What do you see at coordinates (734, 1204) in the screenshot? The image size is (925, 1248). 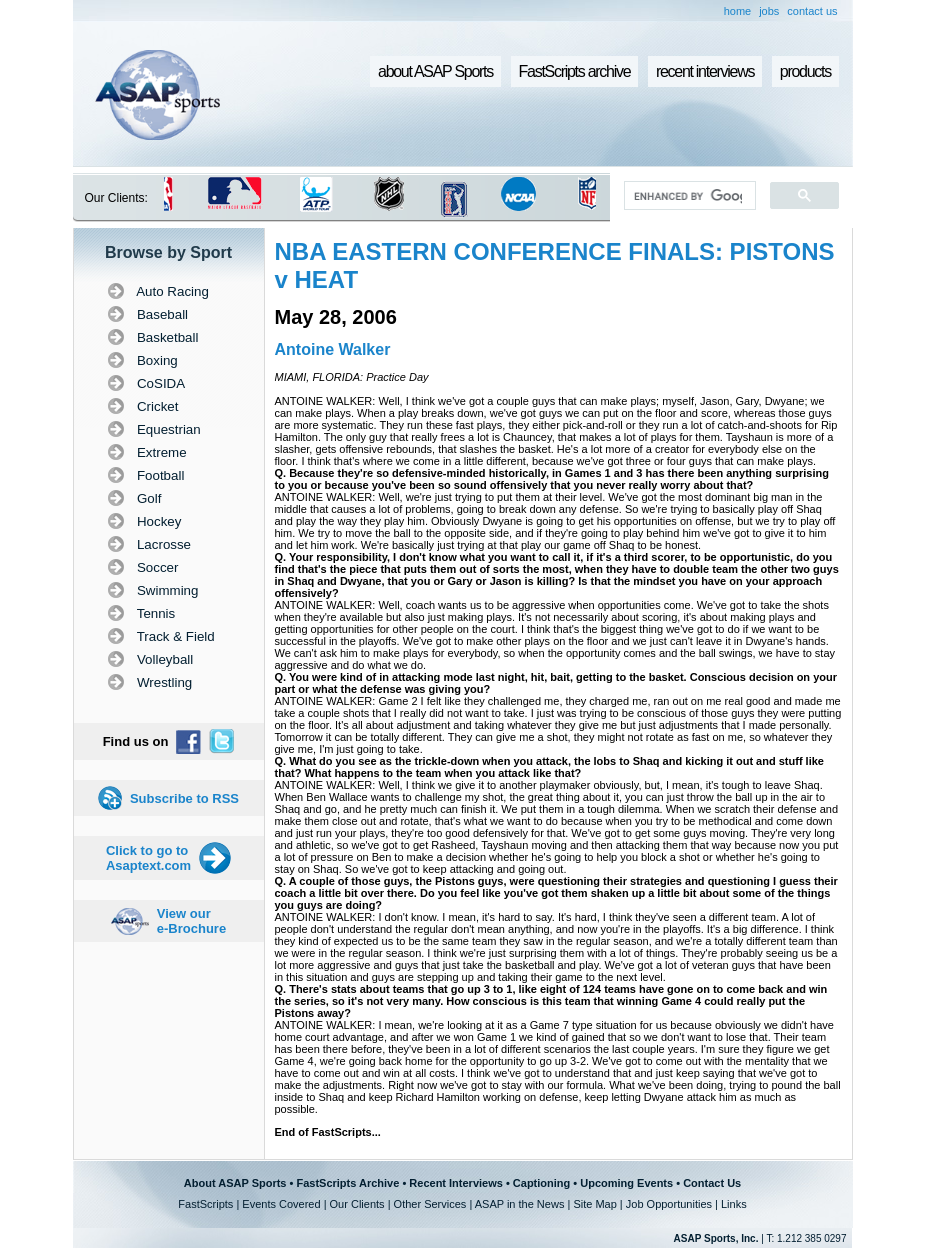 I see `Links` at bounding box center [734, 1204].